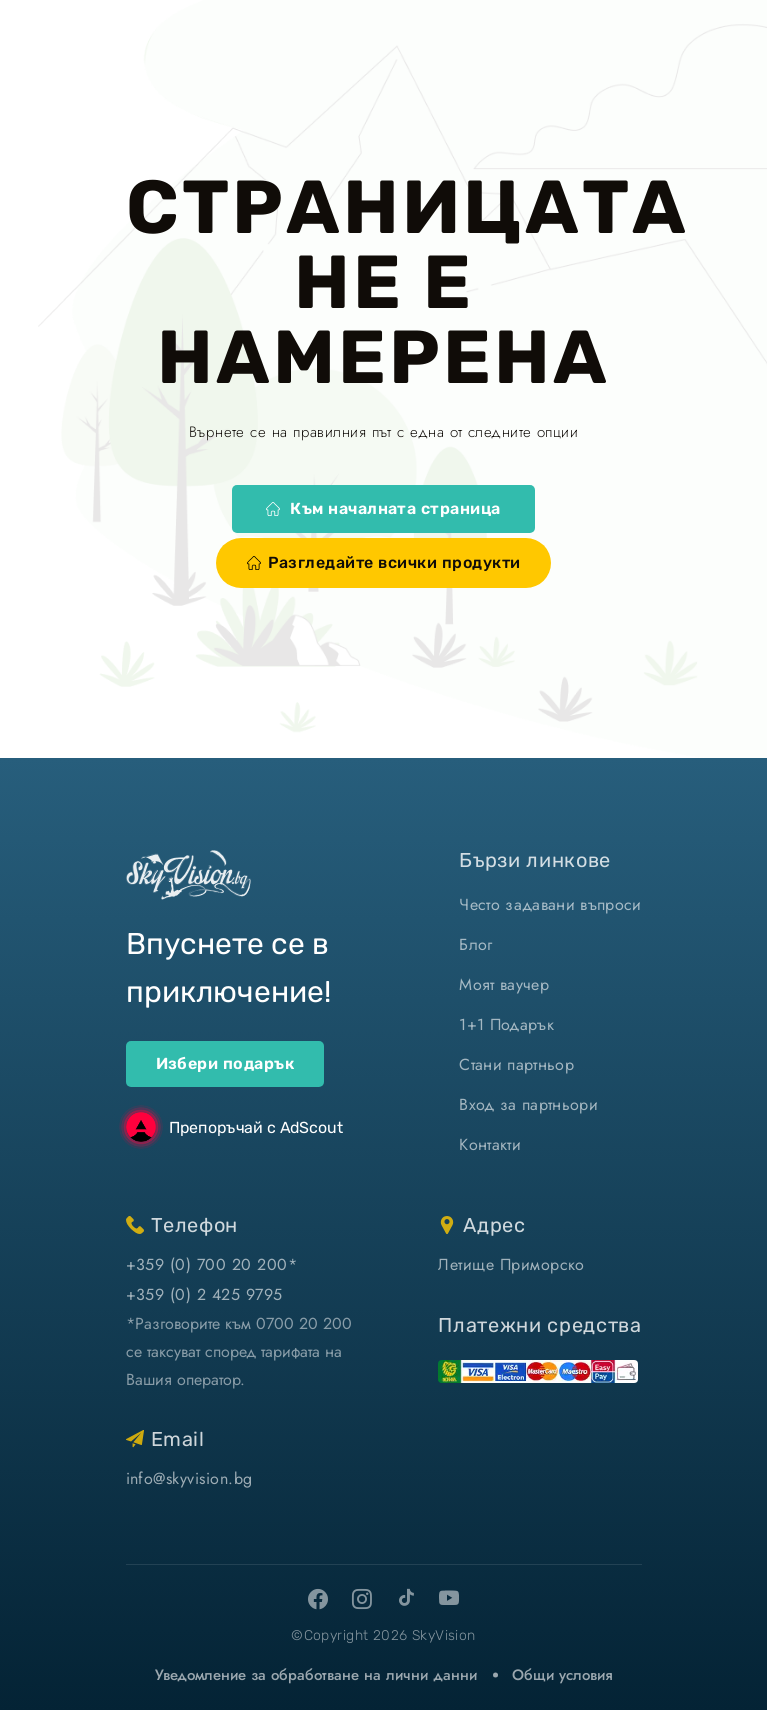 The image size is (767, 1710). Describe the element at coordinates (528, 1104) in the screenshot. I see `Вход за партньори [вход]` at that location.